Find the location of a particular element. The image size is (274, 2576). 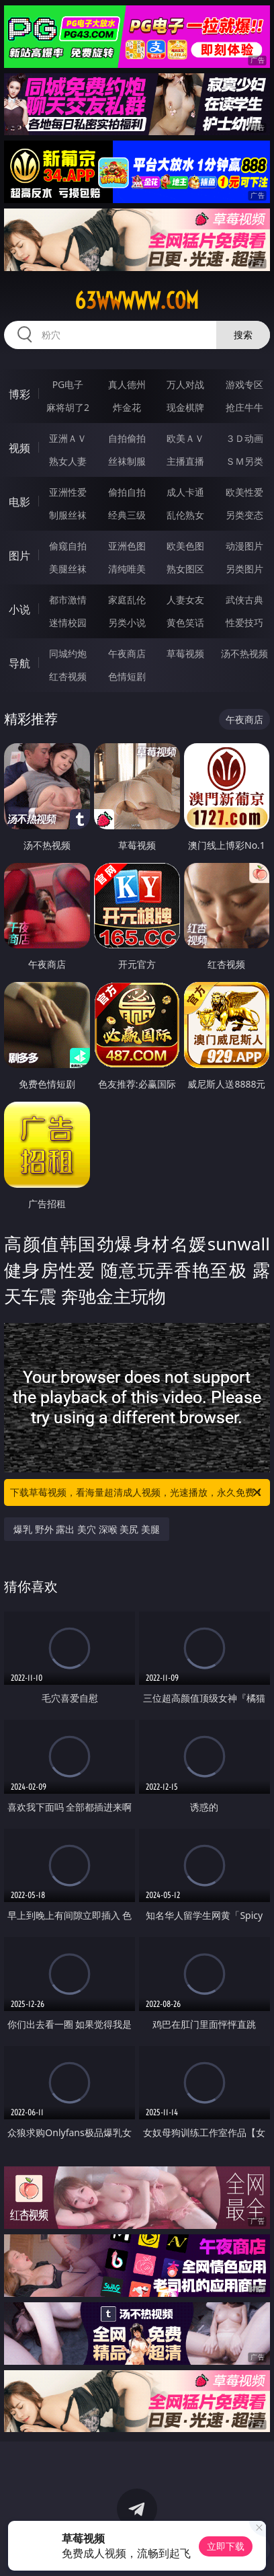

电影 is located at coordinates (19, 501).